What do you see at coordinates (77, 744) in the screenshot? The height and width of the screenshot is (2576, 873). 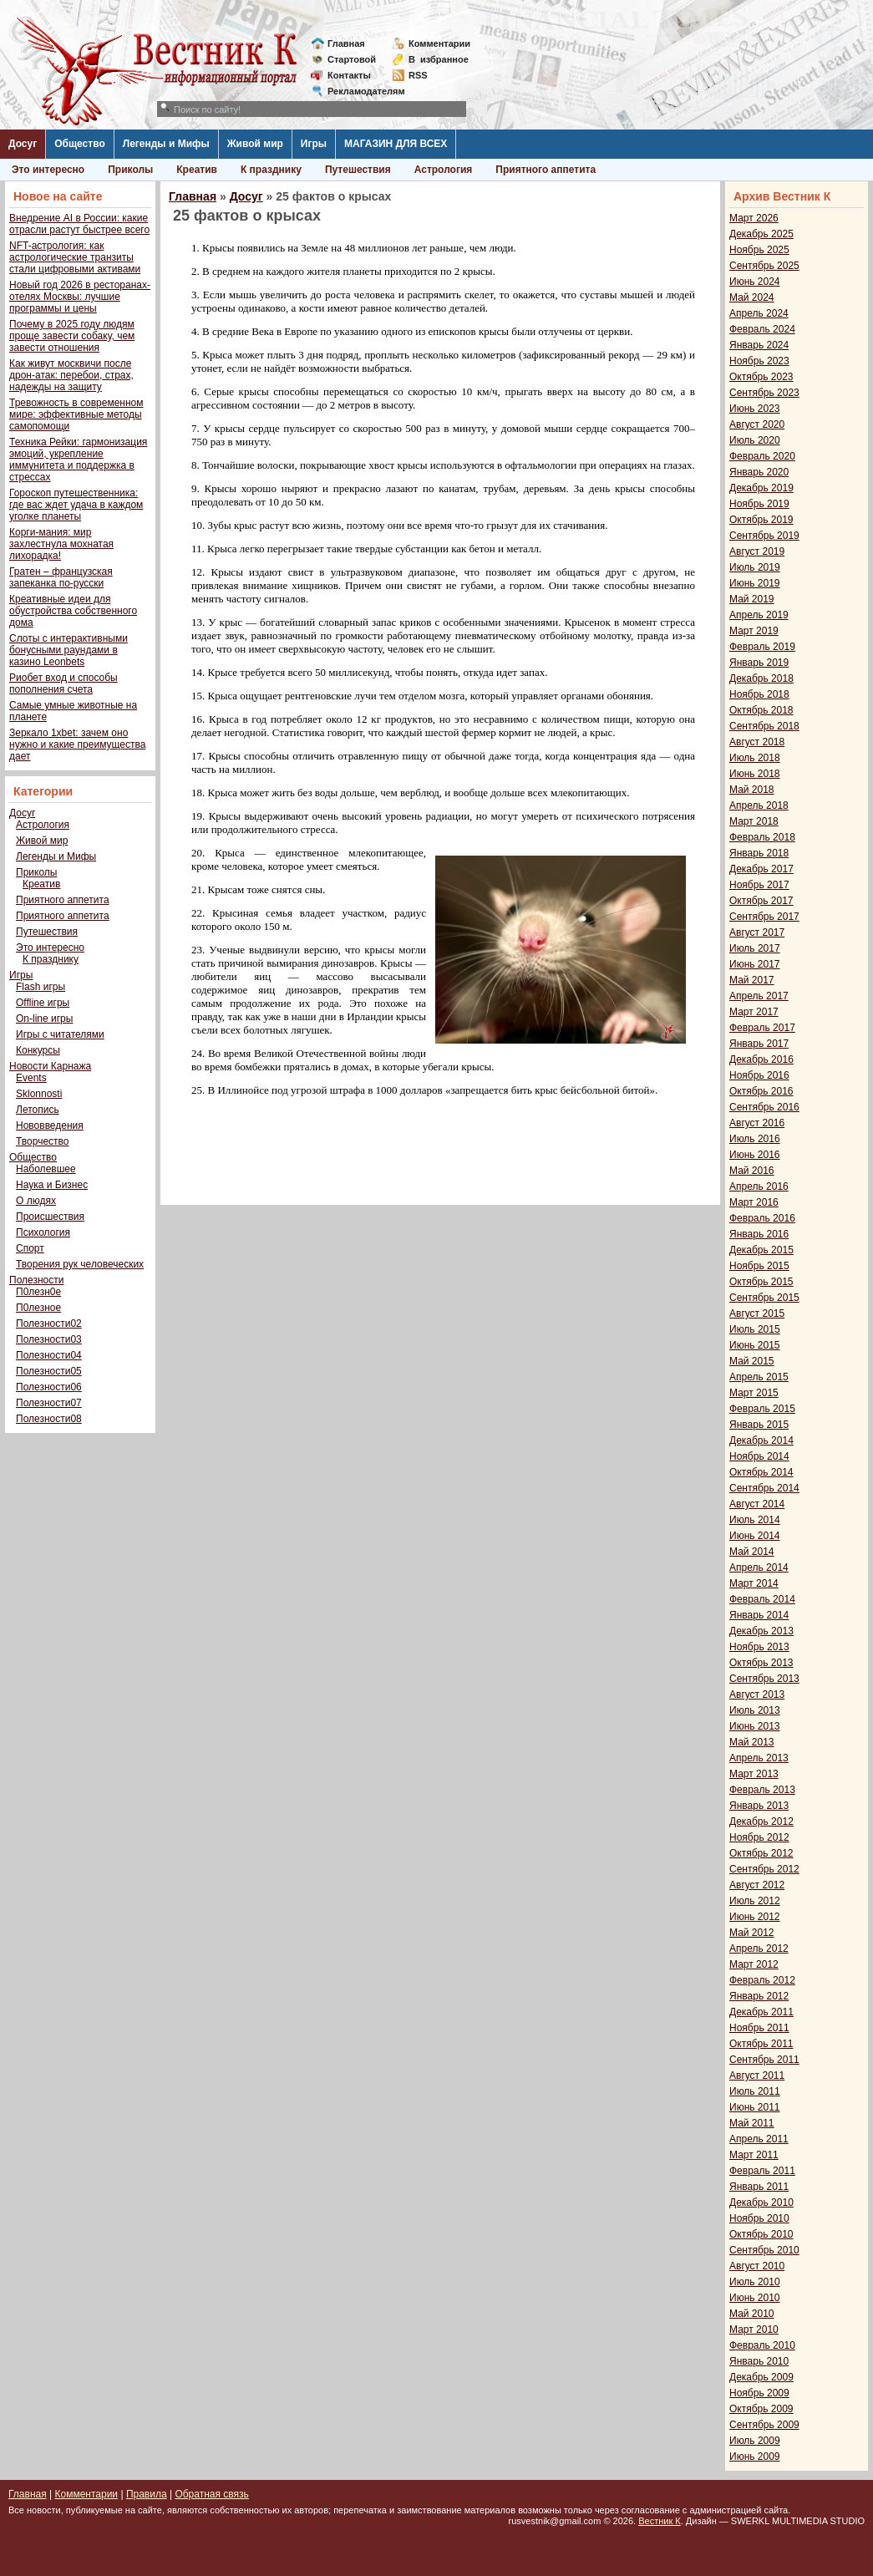 I see `Зеркало 1xbet: зачем оно нужно и какие преимущества дает` at bounding box center [77, 744].